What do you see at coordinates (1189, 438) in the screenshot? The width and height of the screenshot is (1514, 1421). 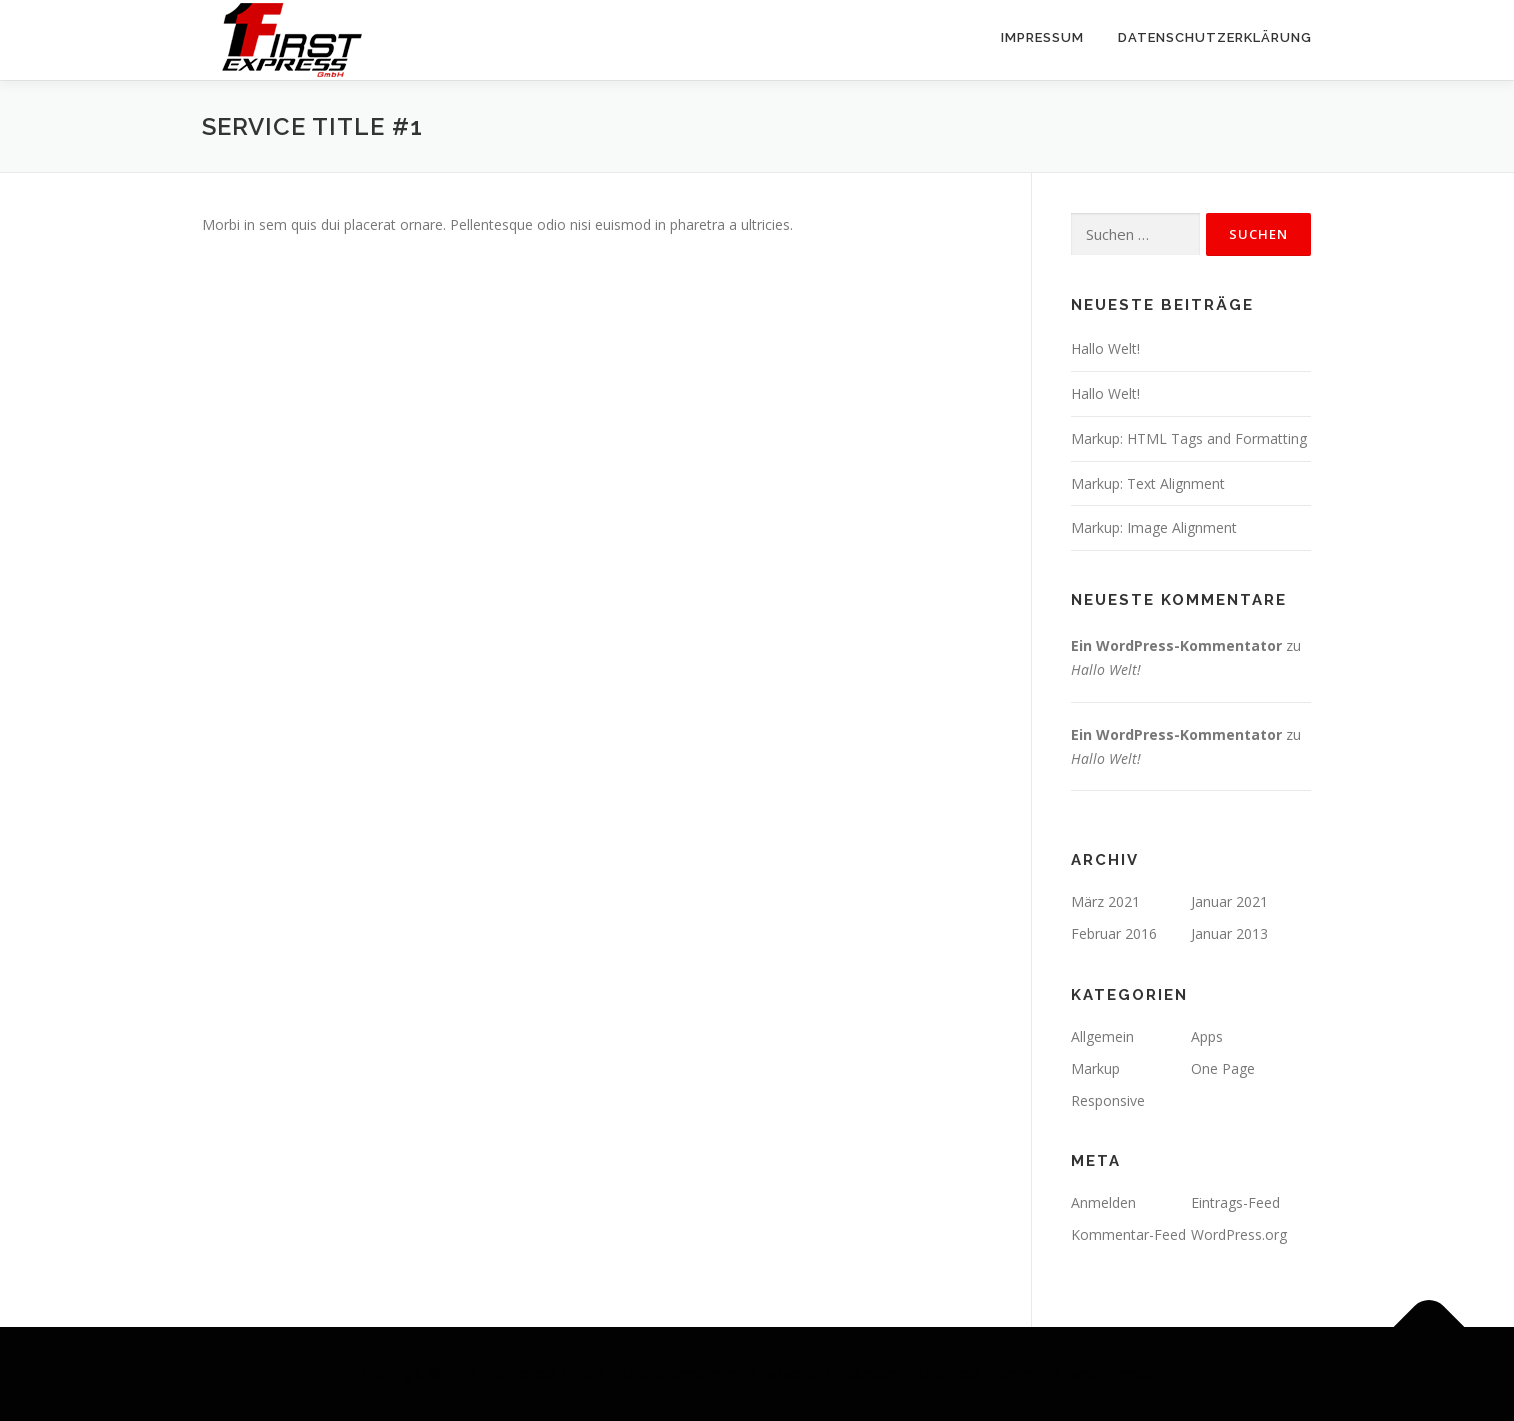 I see `Markup: HTML Tags and Formatting` at bounding box center [1189, 438].